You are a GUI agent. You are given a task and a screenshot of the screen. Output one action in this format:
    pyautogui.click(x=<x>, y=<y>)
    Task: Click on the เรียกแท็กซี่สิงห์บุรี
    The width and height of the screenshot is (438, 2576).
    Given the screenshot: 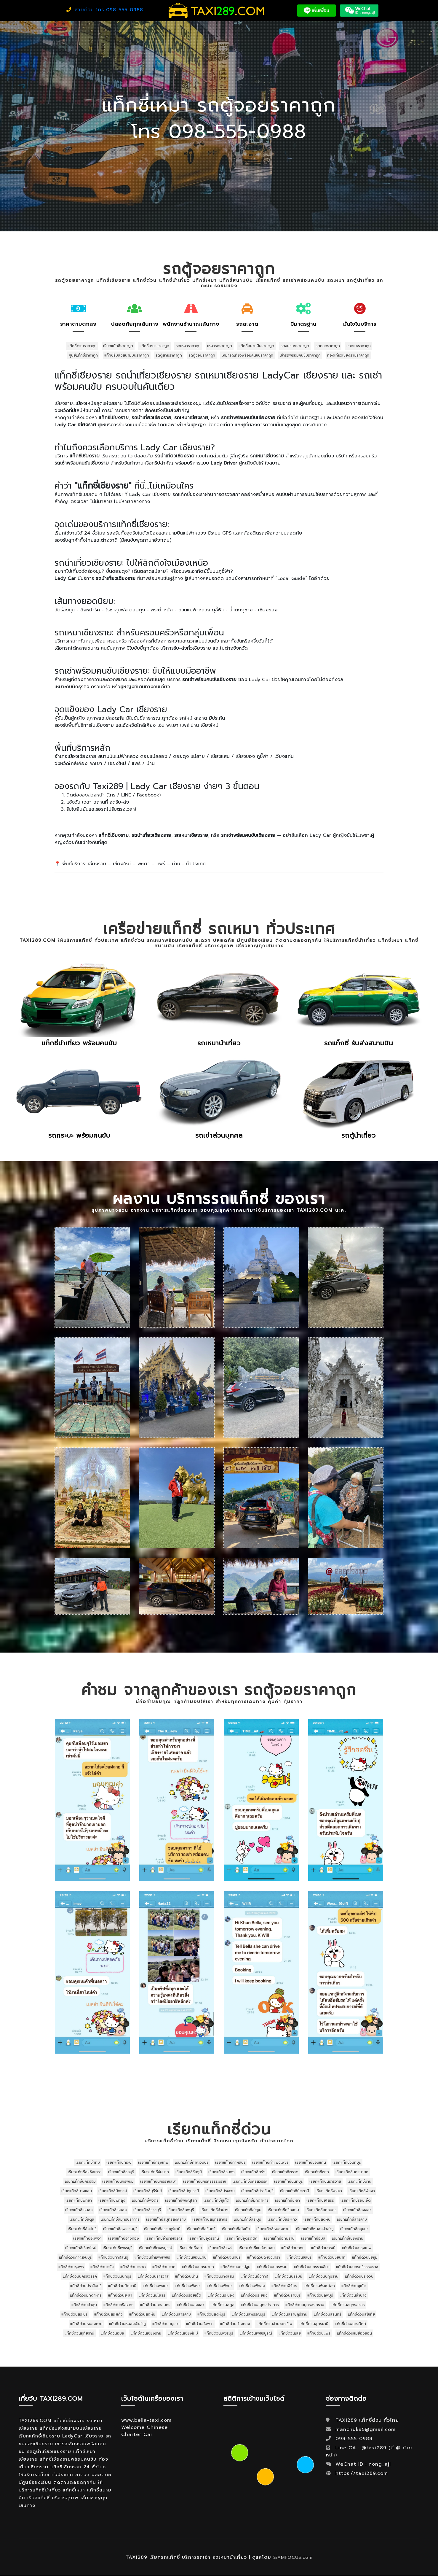 What is the action you would take?
    pyautogui.click(x=82, y=2229)
    